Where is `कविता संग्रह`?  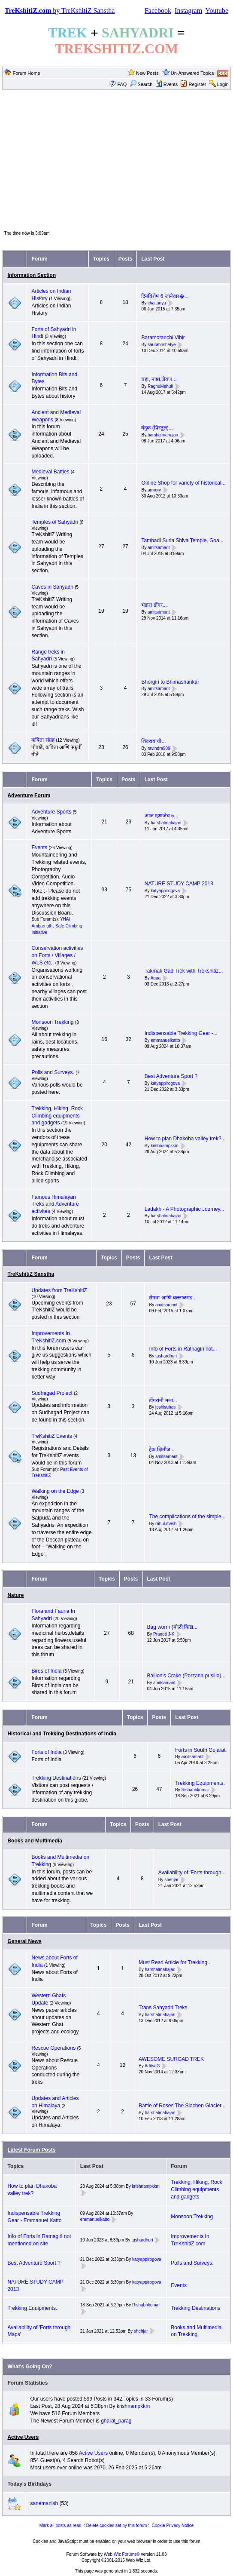
कविता संग्रह is located at coordinates (42, 740).